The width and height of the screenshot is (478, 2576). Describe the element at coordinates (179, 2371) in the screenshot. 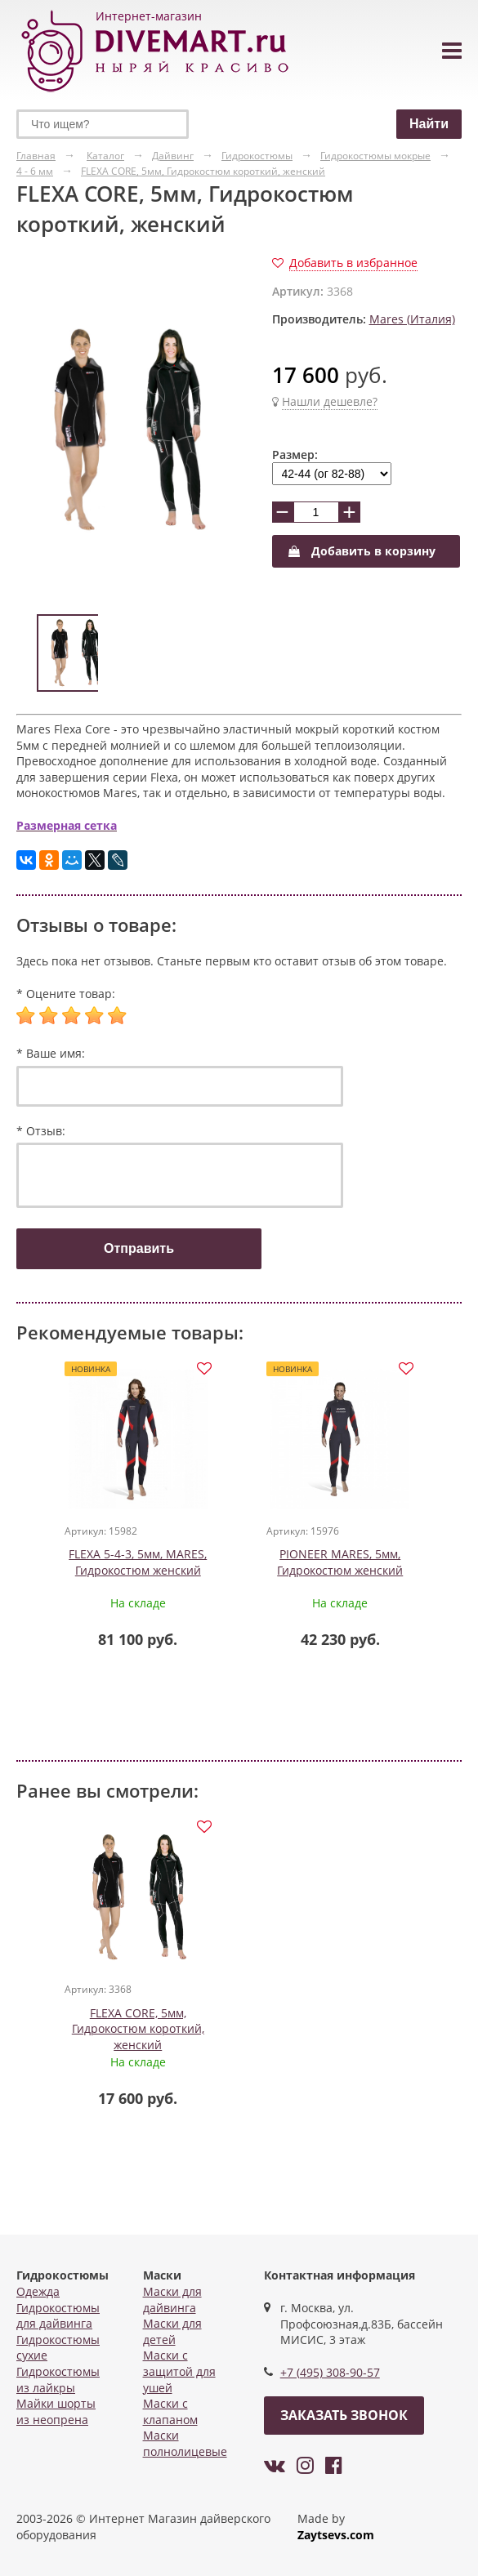

I see `Маски с защитой для ушей` at that location.